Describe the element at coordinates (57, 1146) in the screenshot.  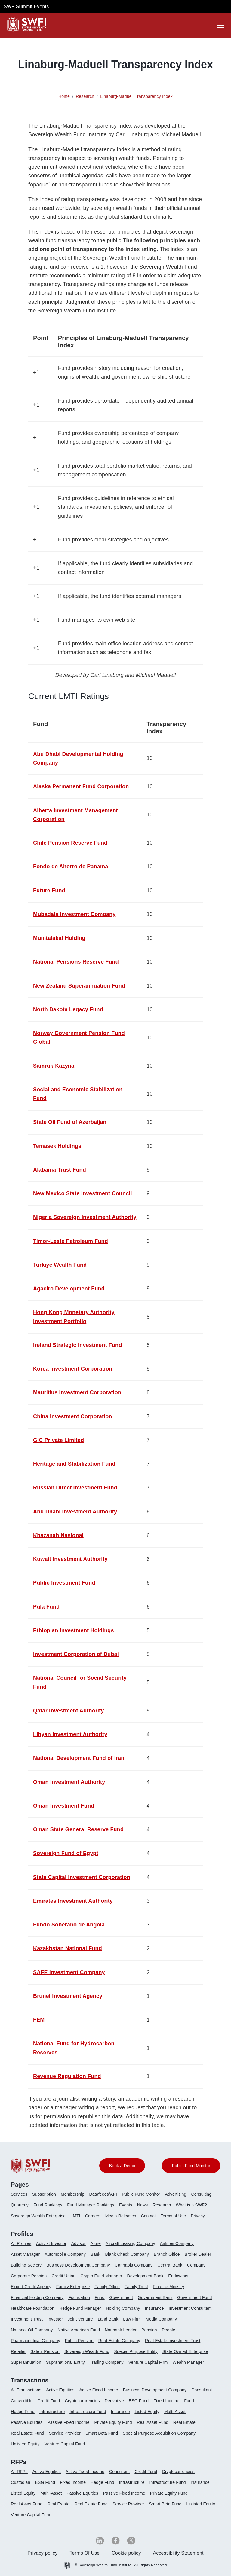
I see `Temasek Holdings` at that location.